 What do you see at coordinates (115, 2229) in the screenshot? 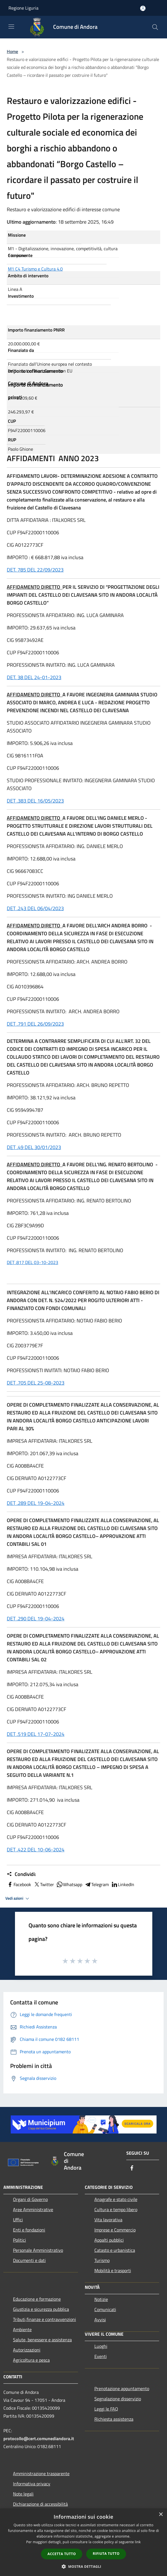
I see `Imprese e Commercio` at bounding box center [115, 2229].